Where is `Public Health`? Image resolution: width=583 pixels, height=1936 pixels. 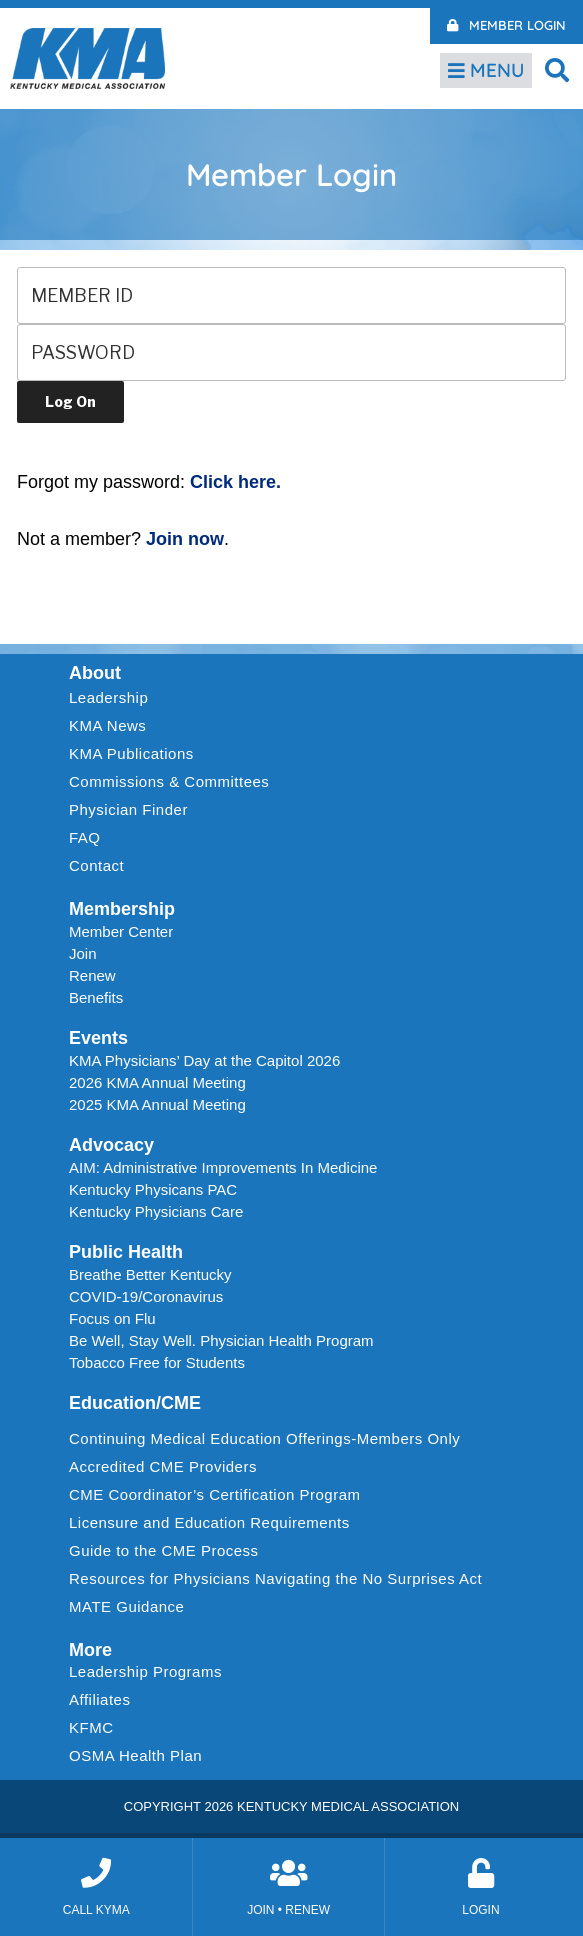 Public Health is located at coordinates (126, 1252).